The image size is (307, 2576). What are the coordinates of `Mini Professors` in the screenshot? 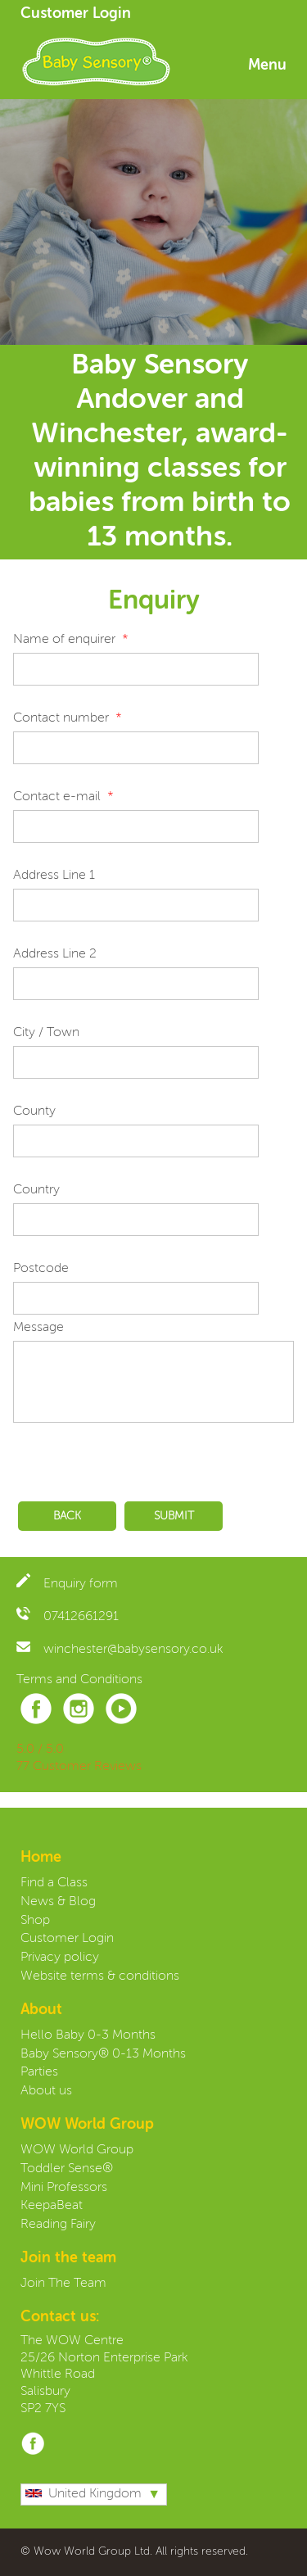 It's located at (63, 2187).